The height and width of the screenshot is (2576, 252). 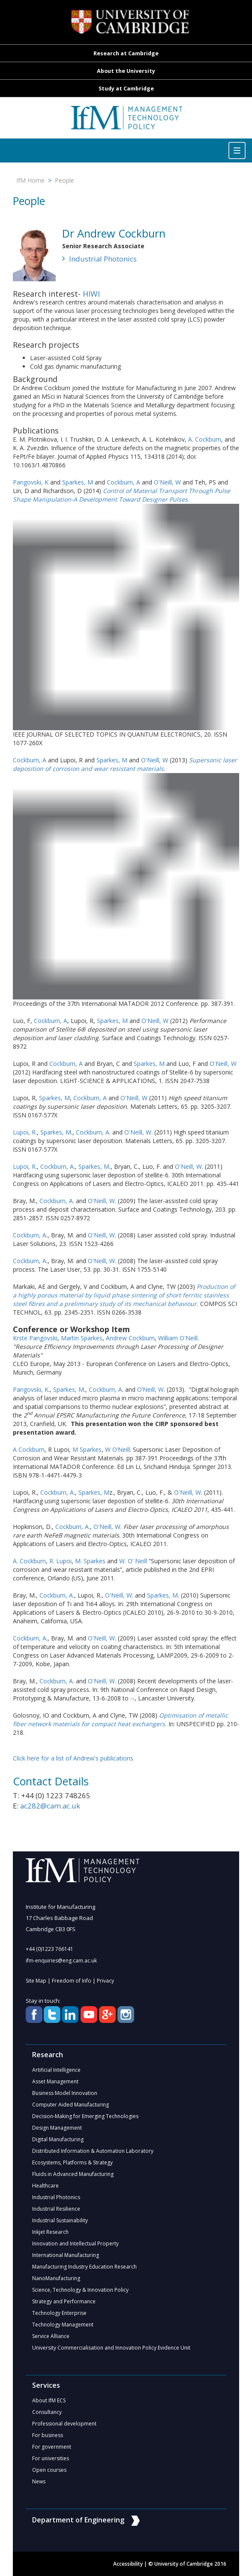 What do you see at coordinates (56, 2278) in the screenshot?
I see `NanoManufacturing` at bounding box center [56, 2278].